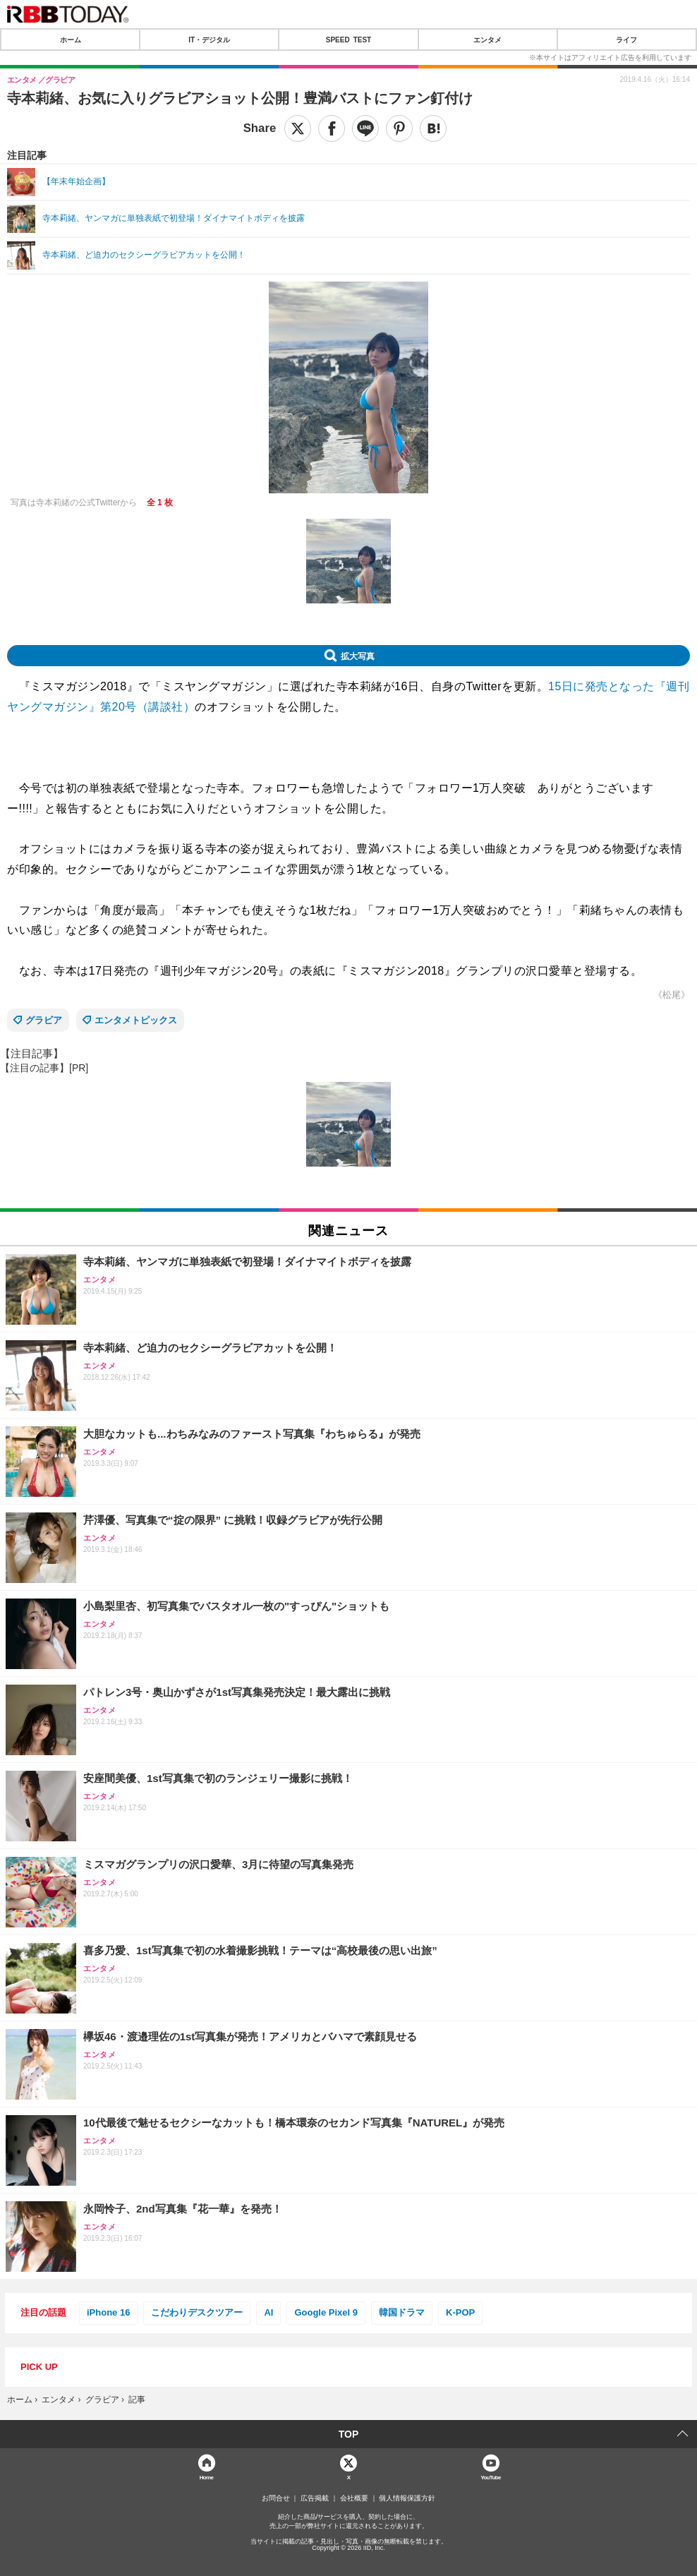 Image resolution: width=697 pixels, height=2576 pixels. What do you see at coordinates (490, 2477) in the screenshot?
I see `YouTube` at bounding box center [490, 2477].